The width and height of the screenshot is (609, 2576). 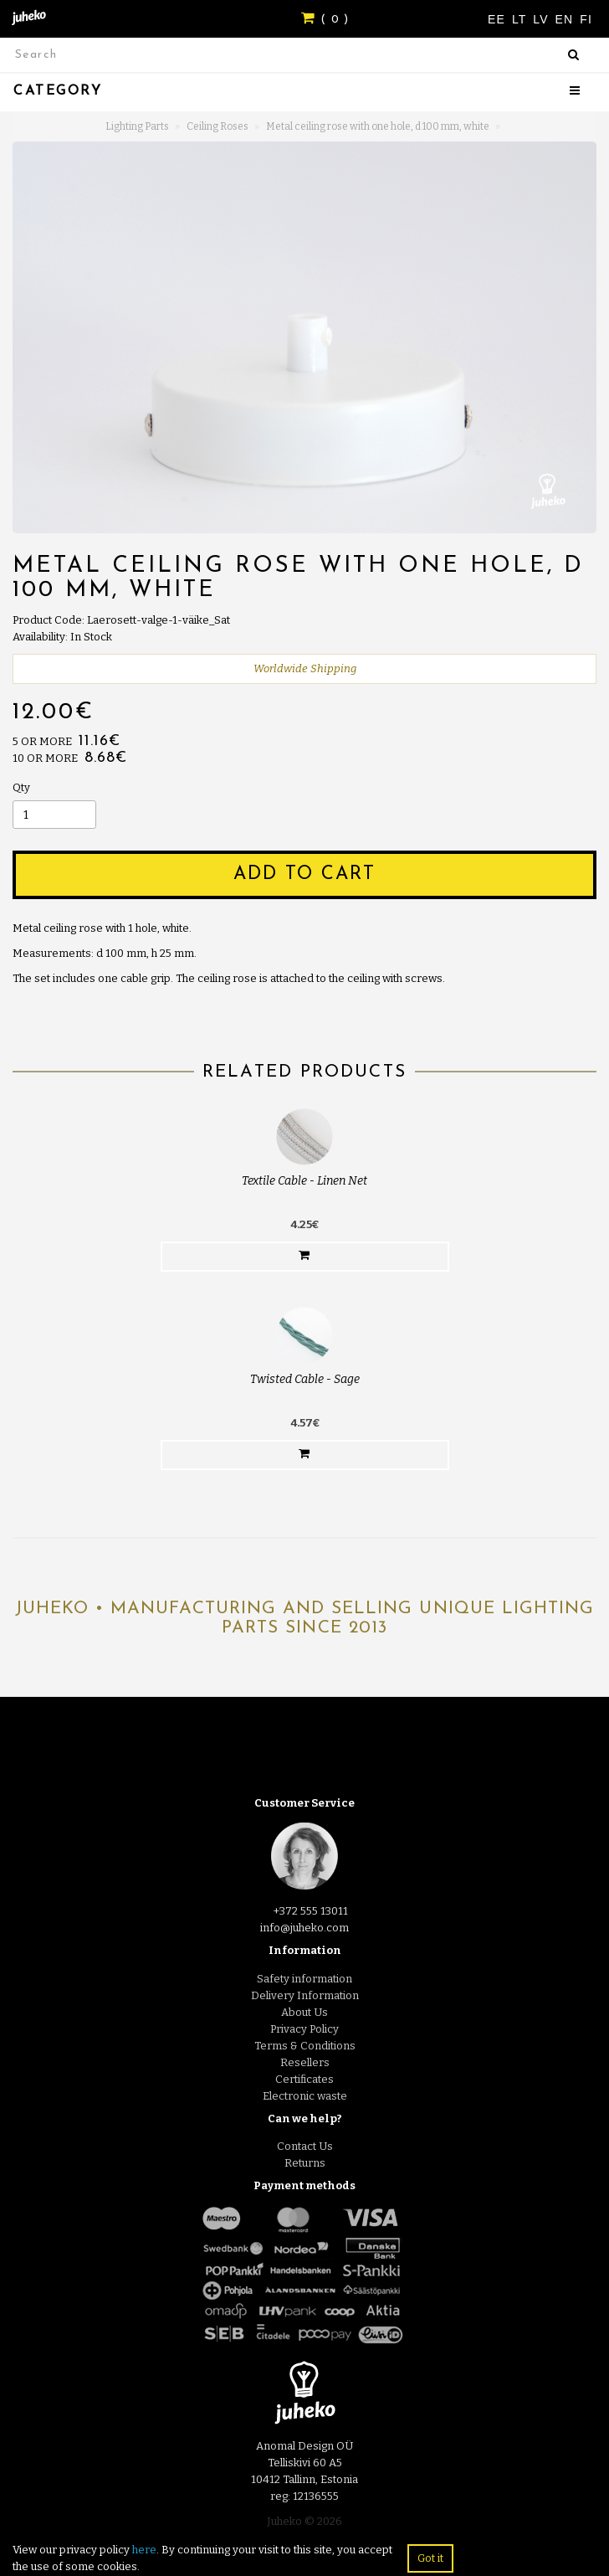 What do you see at coordinates (304, 2163) in the screenshot?
I see `Returns` at bounding box center [304, 2163].